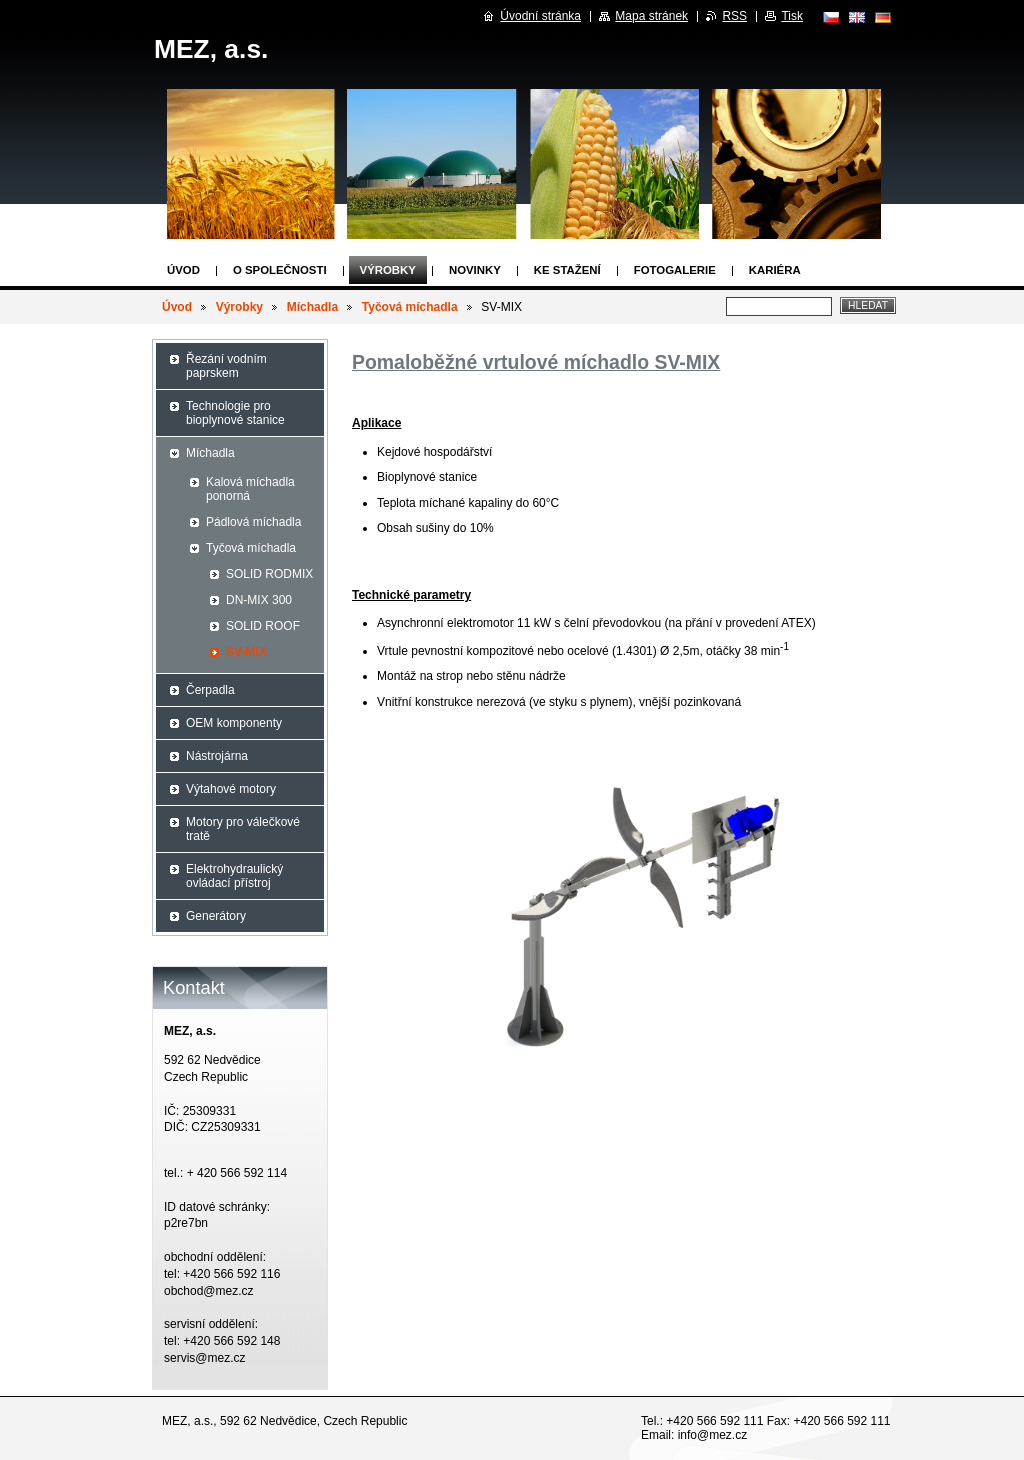 This screenshot has height=1460, width=1024. What do you see at coordinates (734, 16) in the screenshot?
I see `RSS` at bounding box center [734, 16].